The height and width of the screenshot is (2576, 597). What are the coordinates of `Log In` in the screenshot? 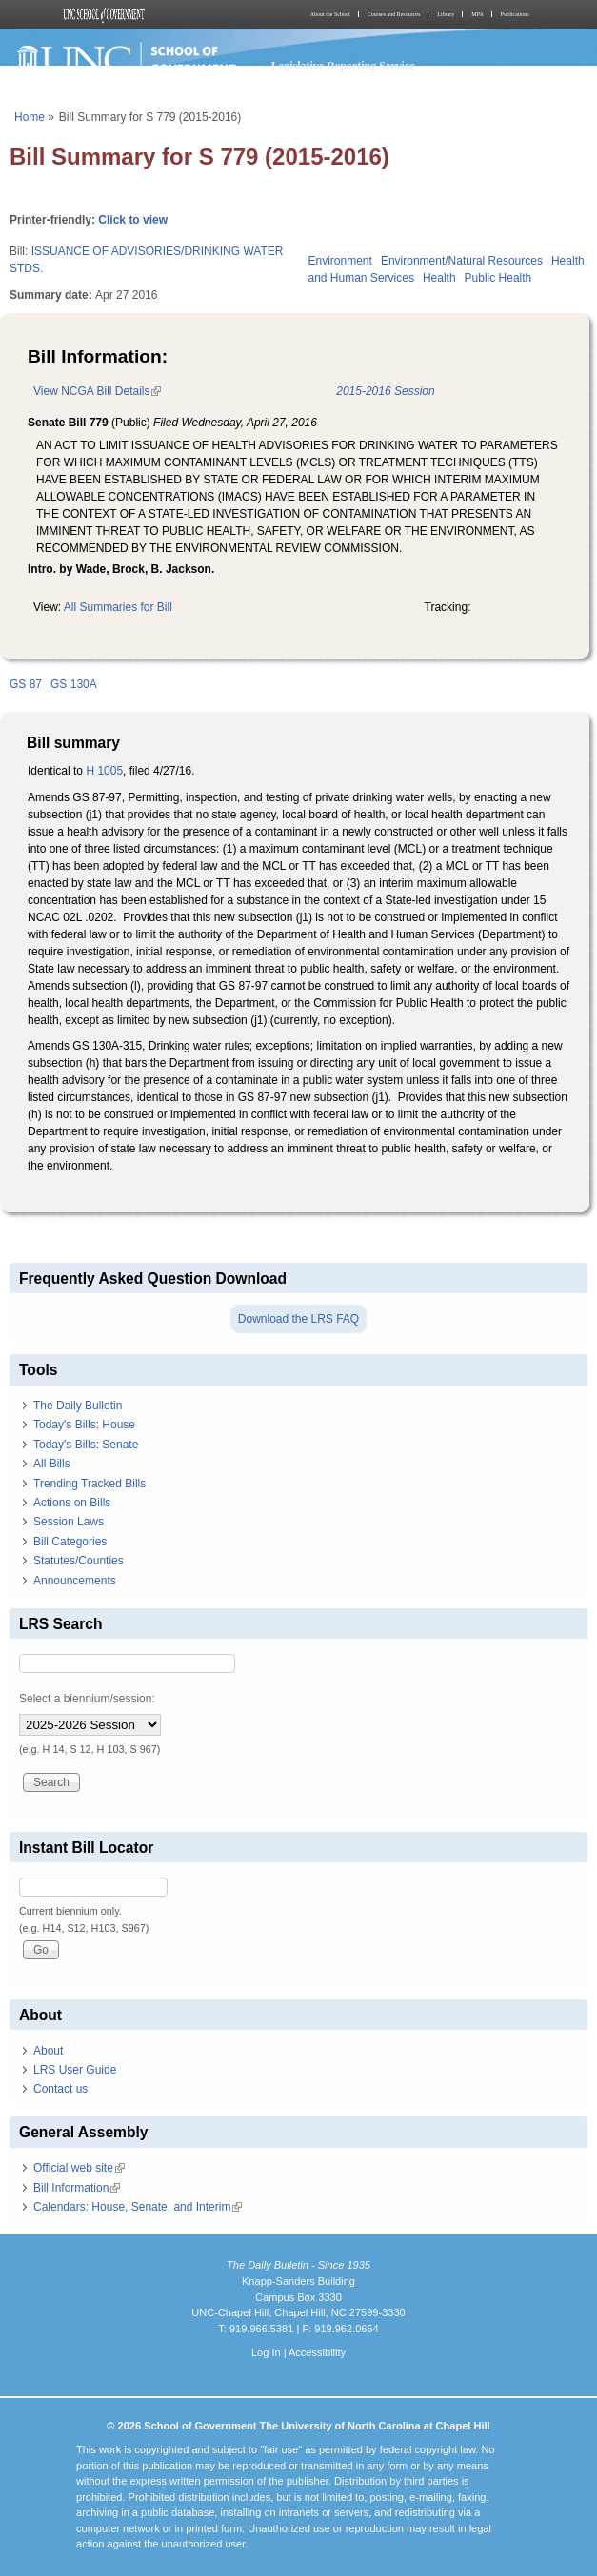 It's located at (266, 2352).